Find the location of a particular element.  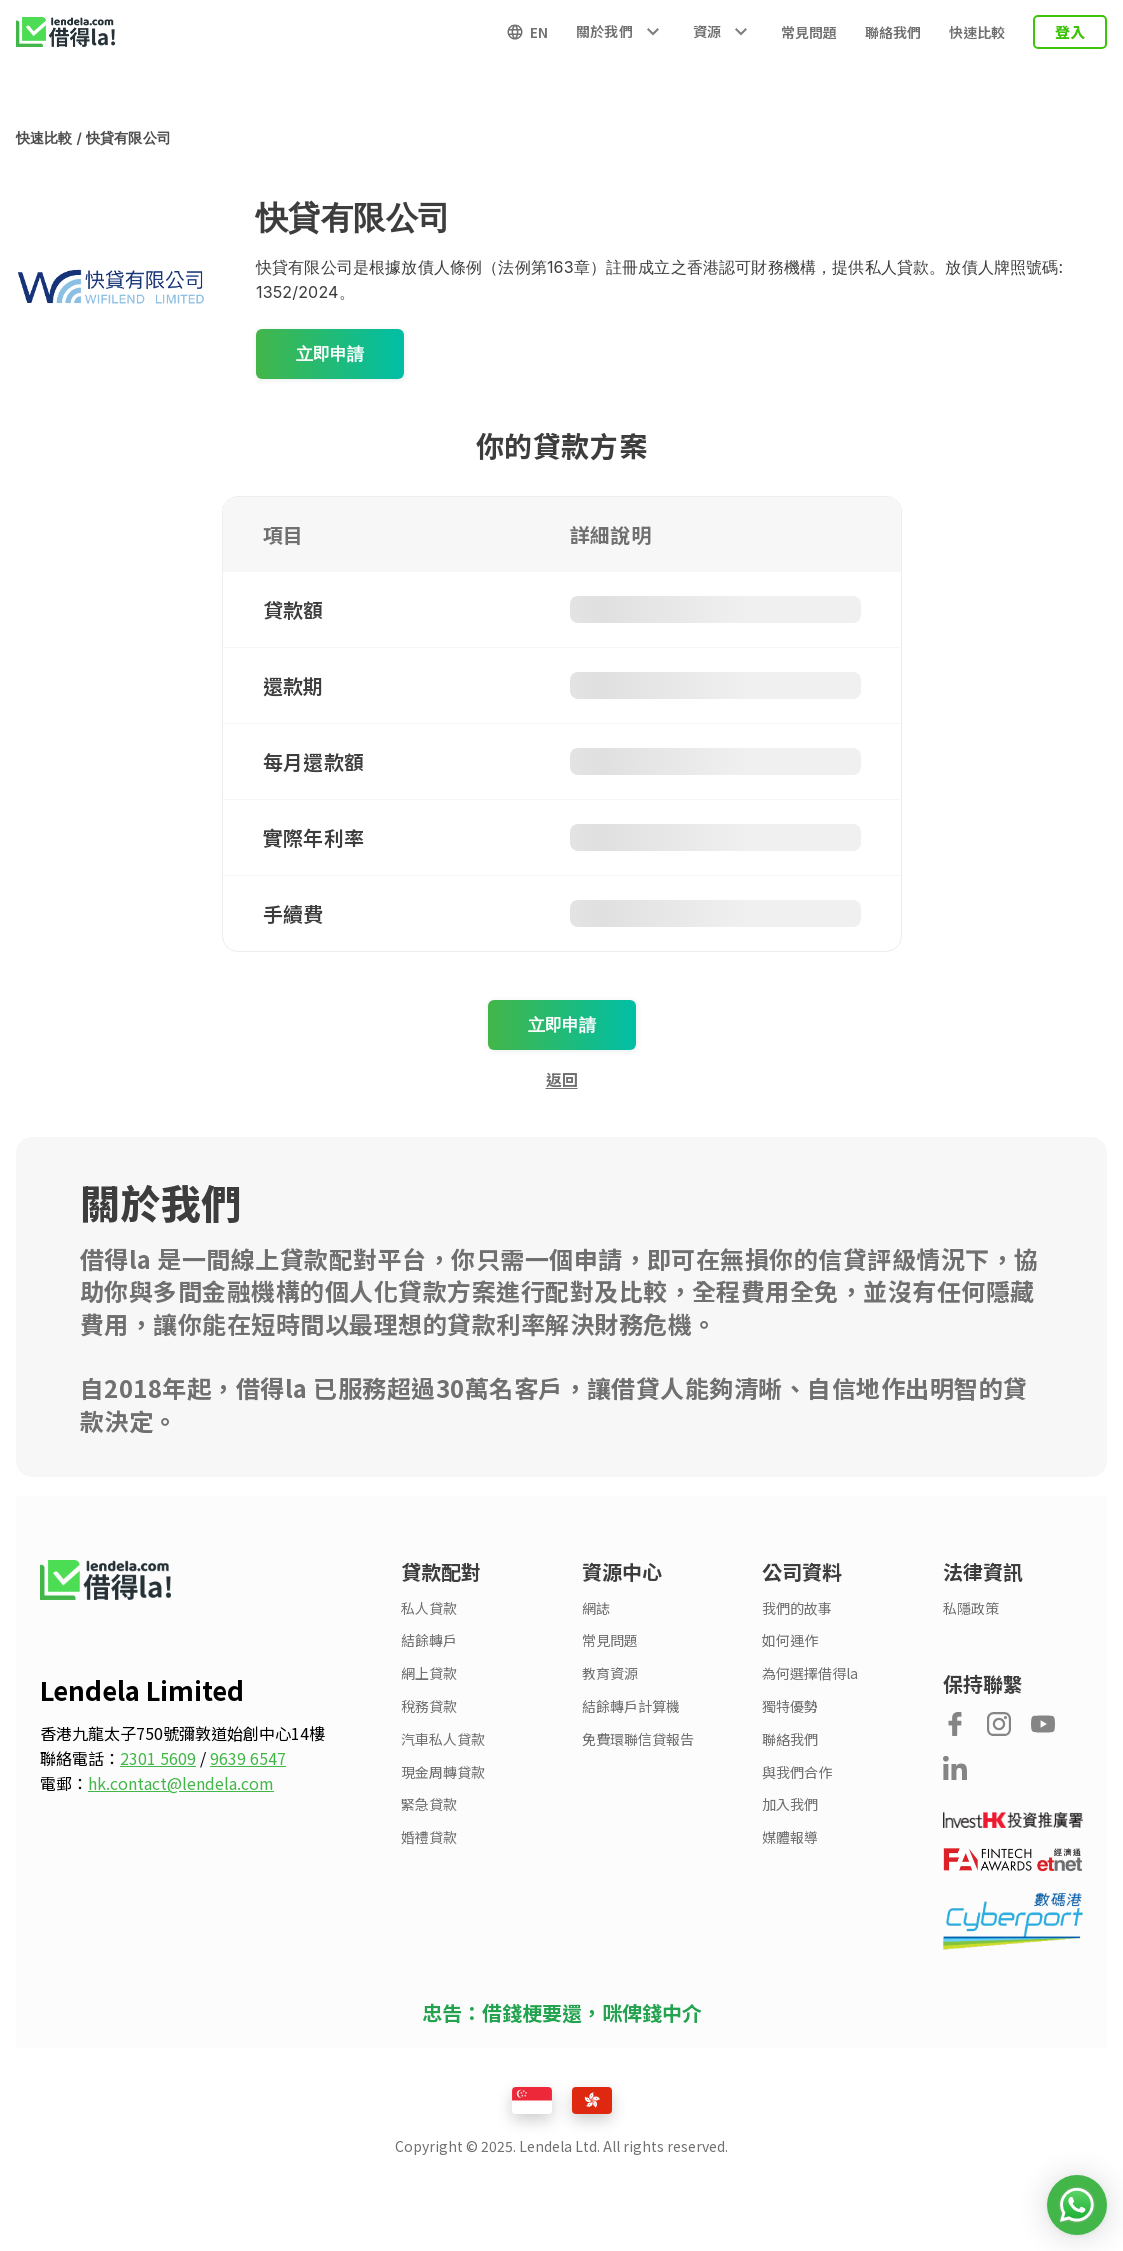

網上貸款 is located at coordinates (429, 1673).